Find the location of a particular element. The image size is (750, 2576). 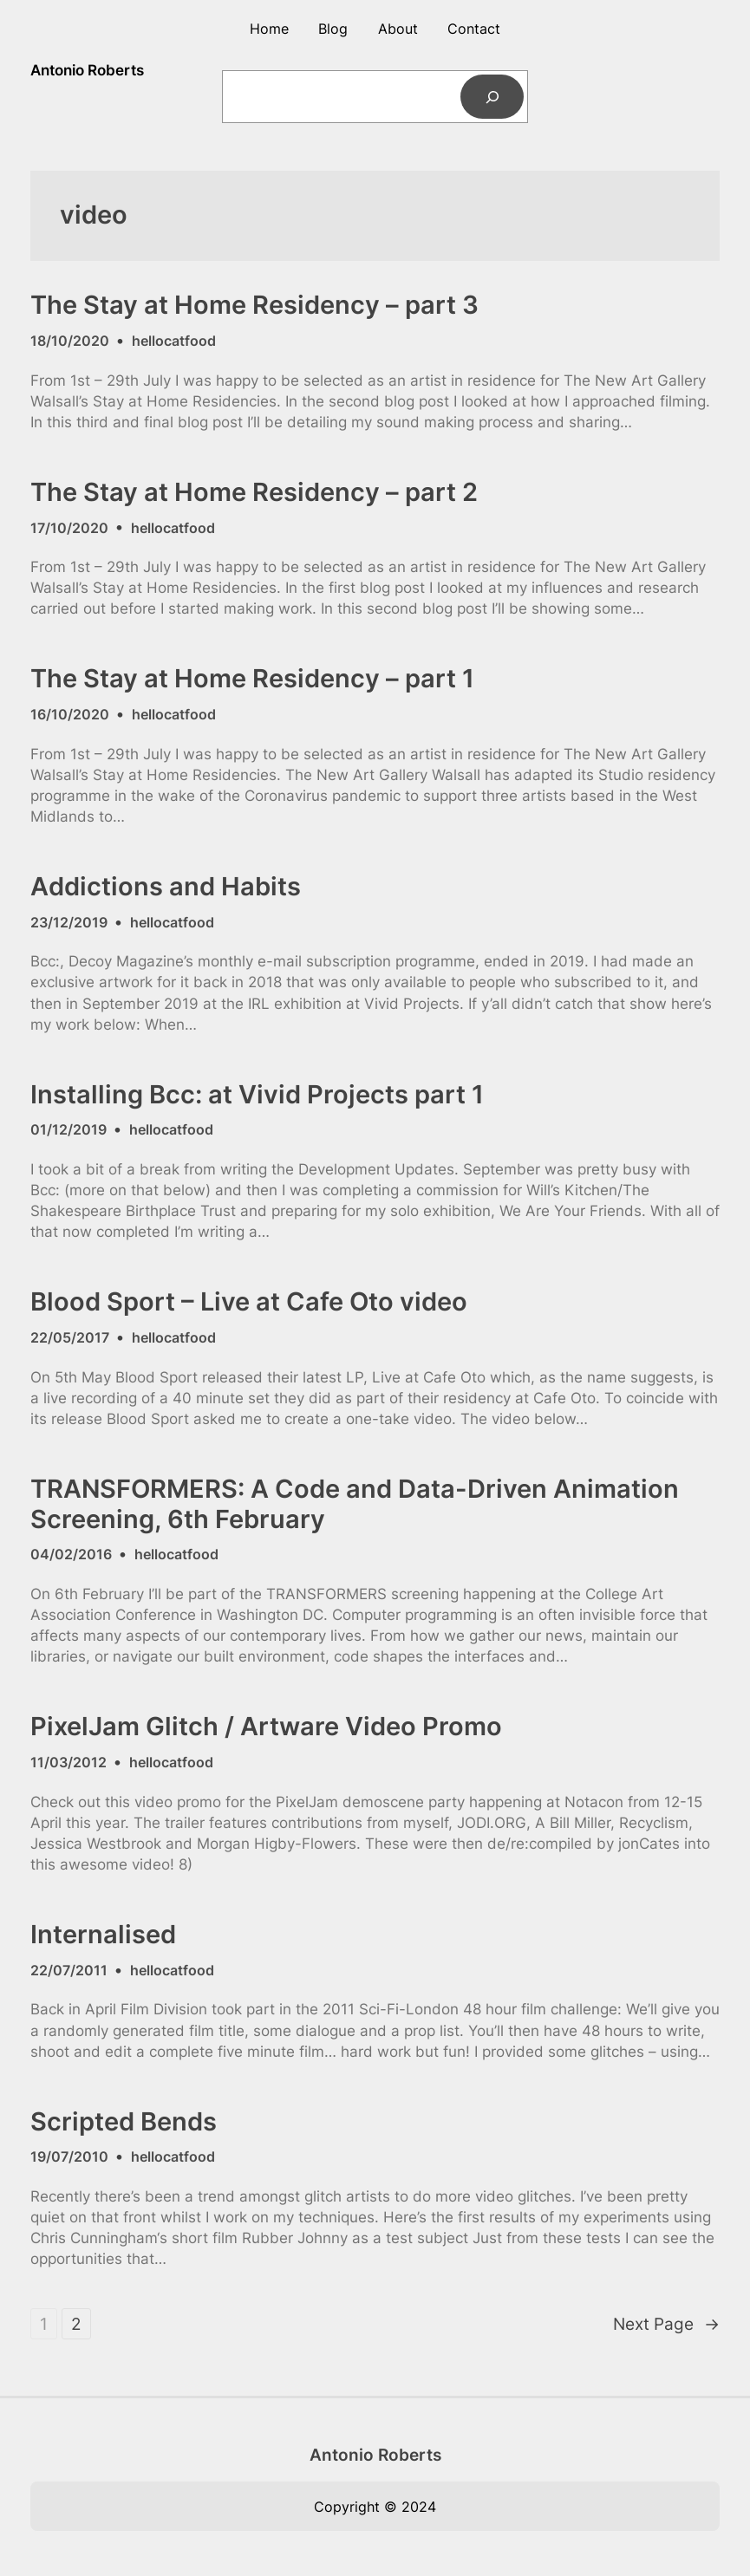

PixelJam Glitch / Artware Video Promo is located at coordinates (266, 1726).